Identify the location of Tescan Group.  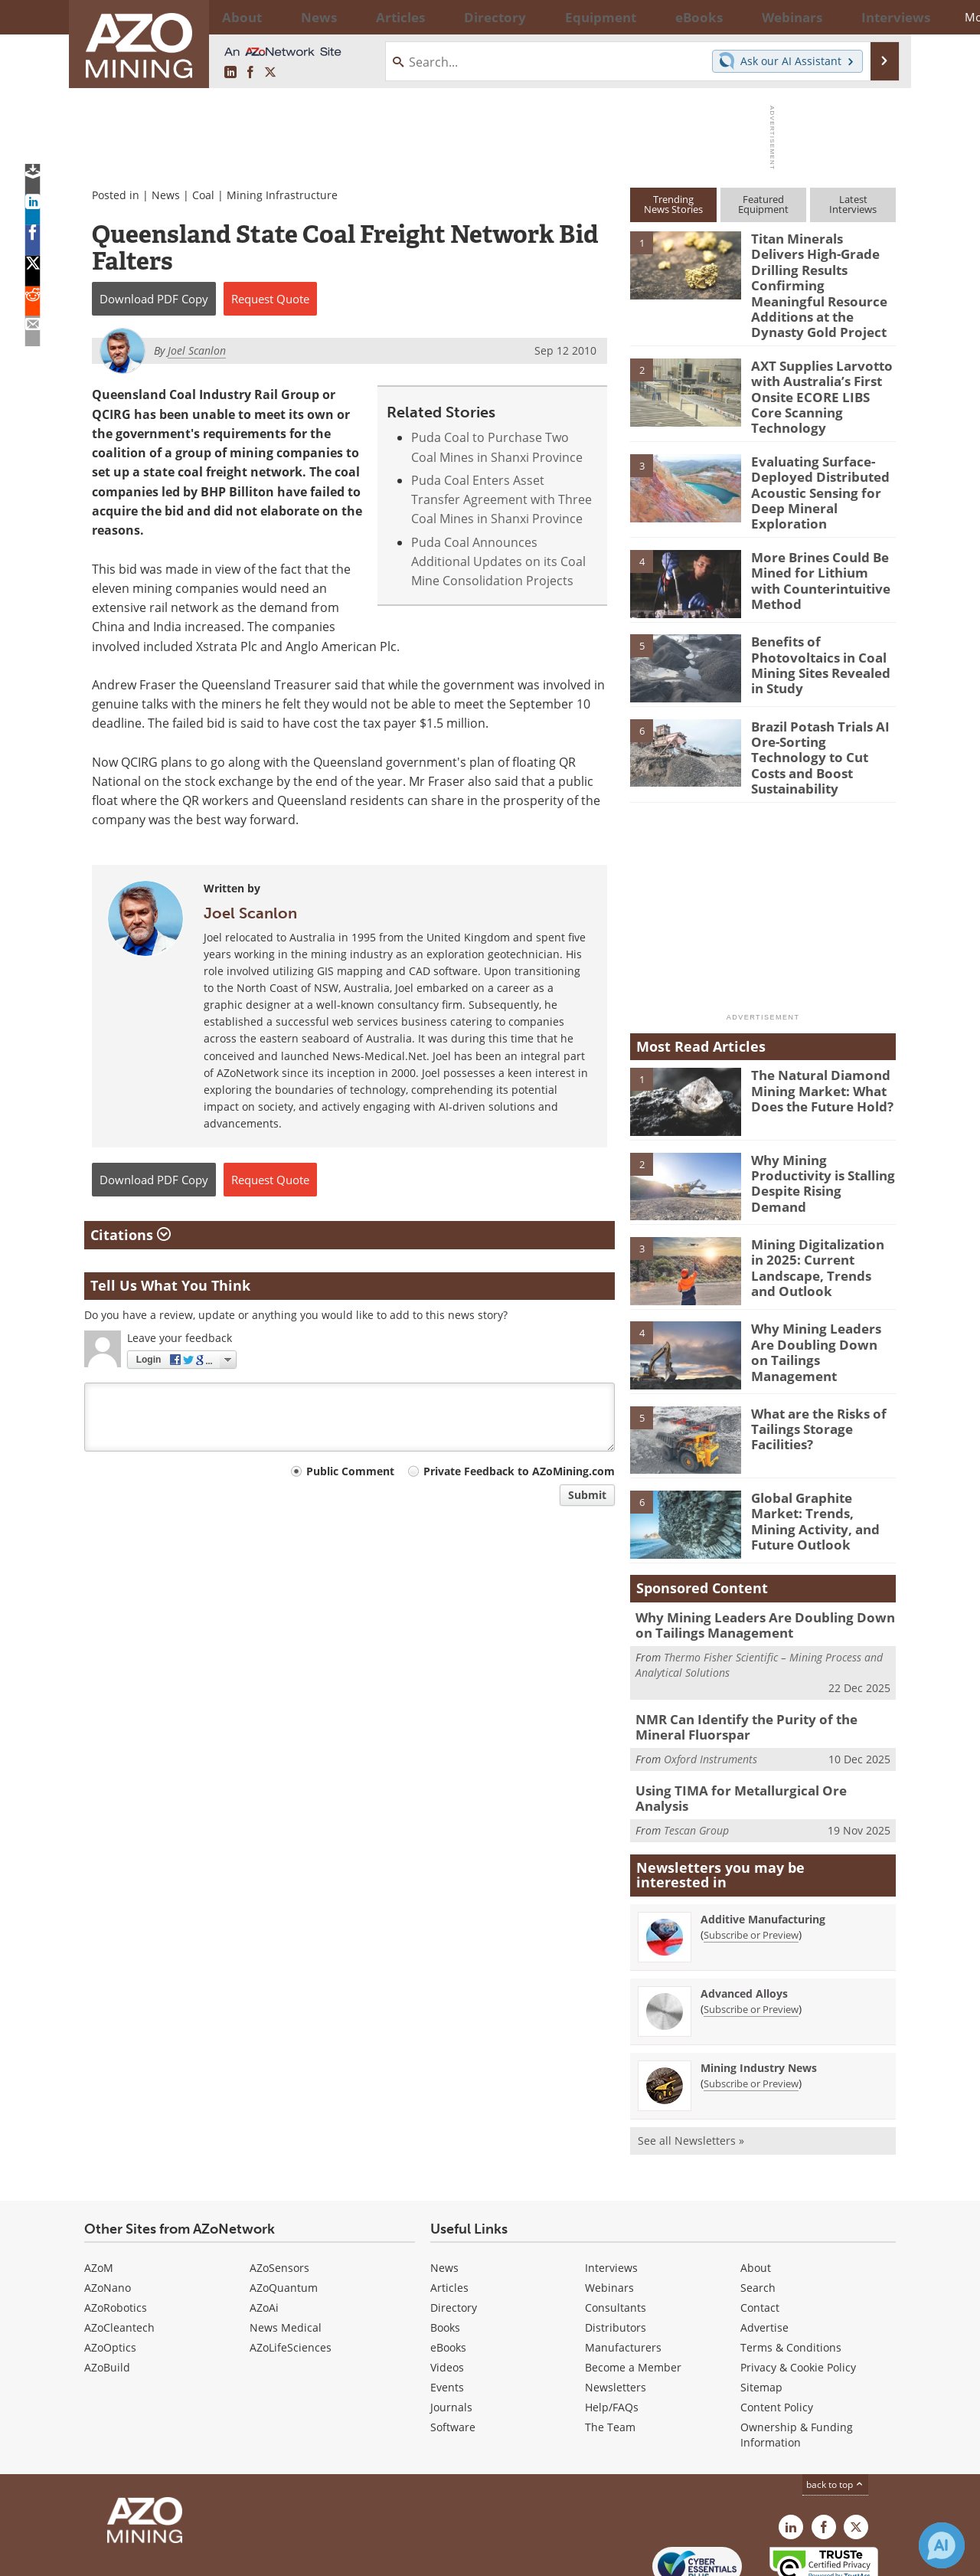
(696, 1747).